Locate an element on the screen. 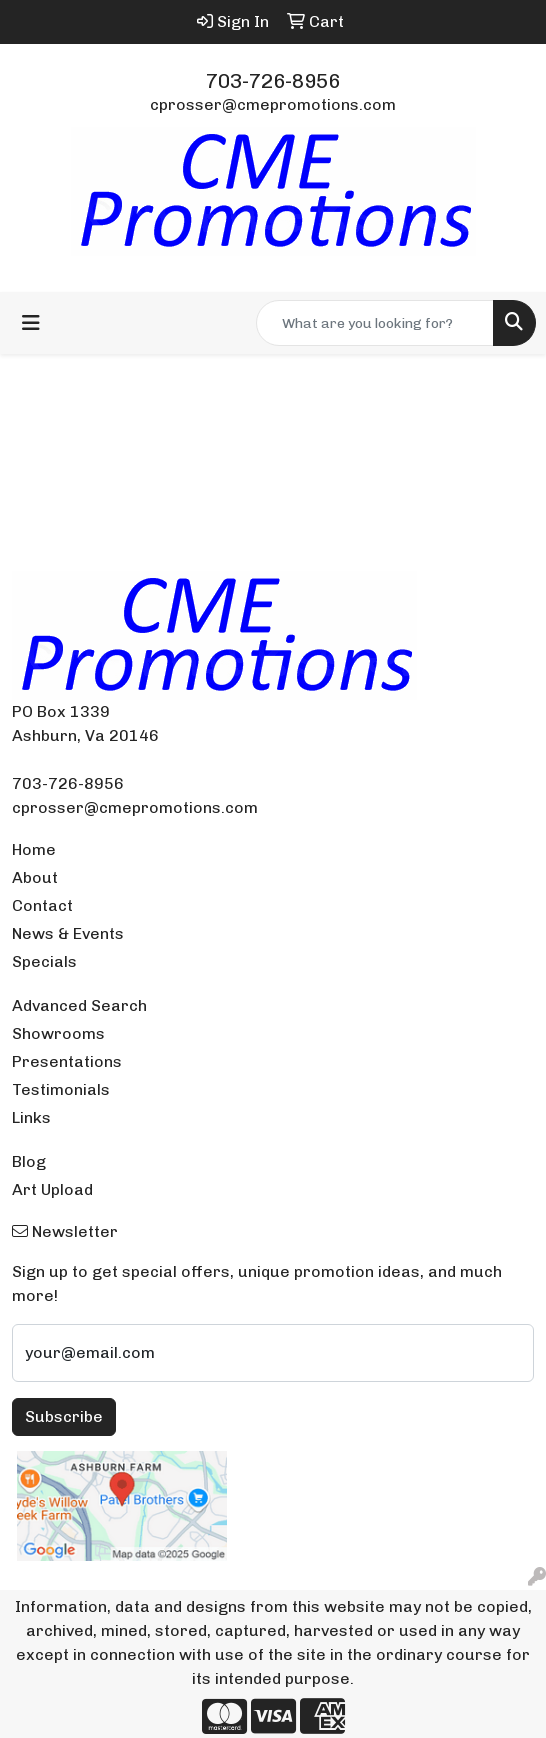 The height and width of the screenshot is (1738, 546). Advanced Search is located at coordinates (79, 1005).